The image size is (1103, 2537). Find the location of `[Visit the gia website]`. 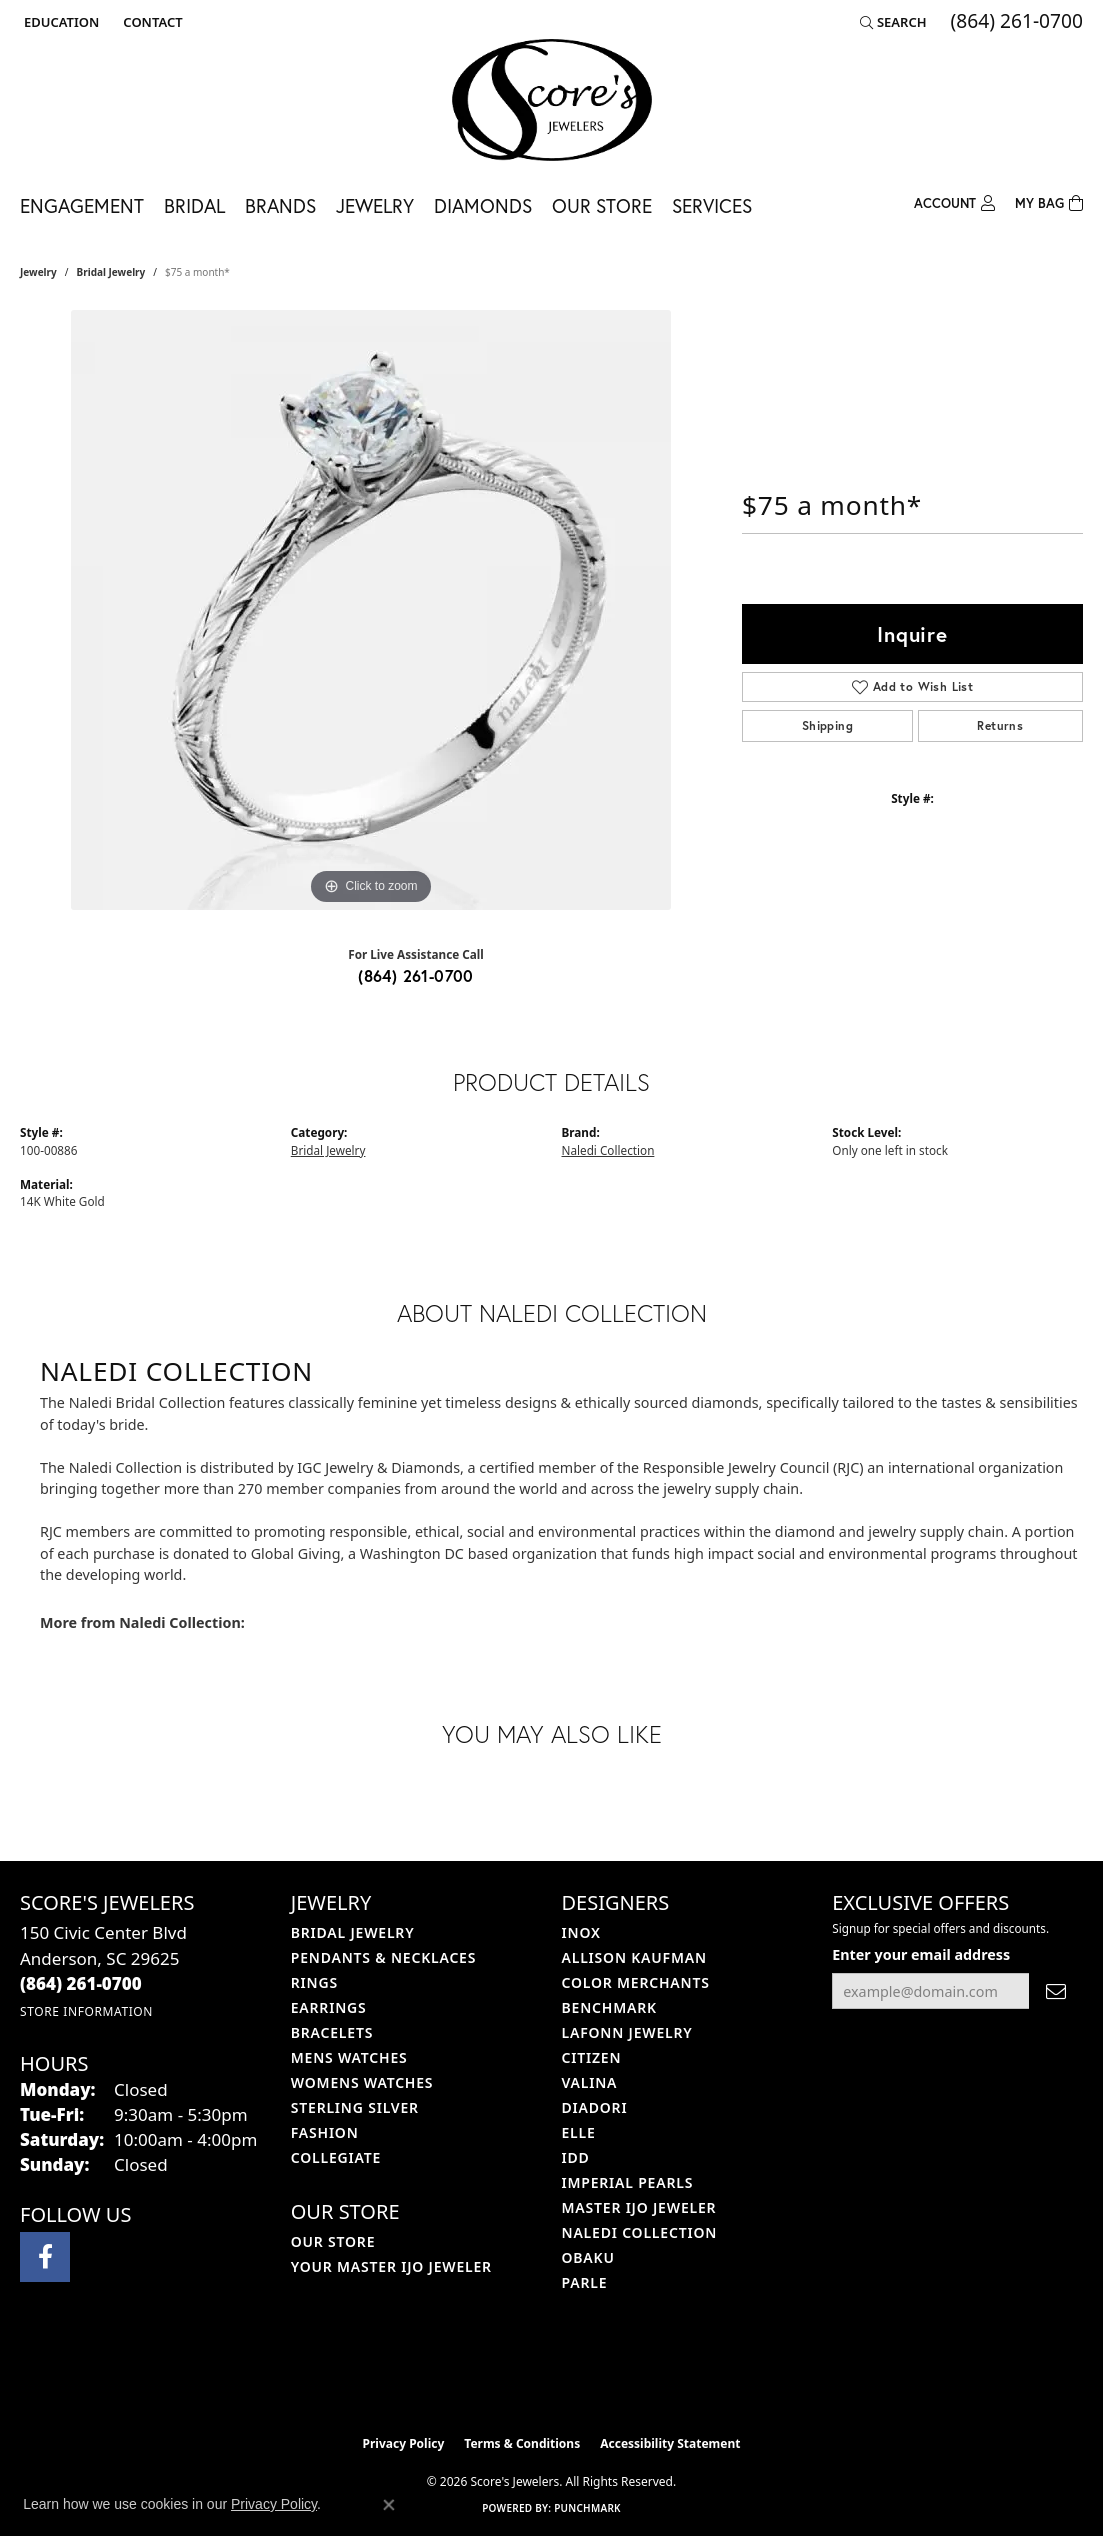

[Visit the gia website] is located at coordinates (599, 2375).